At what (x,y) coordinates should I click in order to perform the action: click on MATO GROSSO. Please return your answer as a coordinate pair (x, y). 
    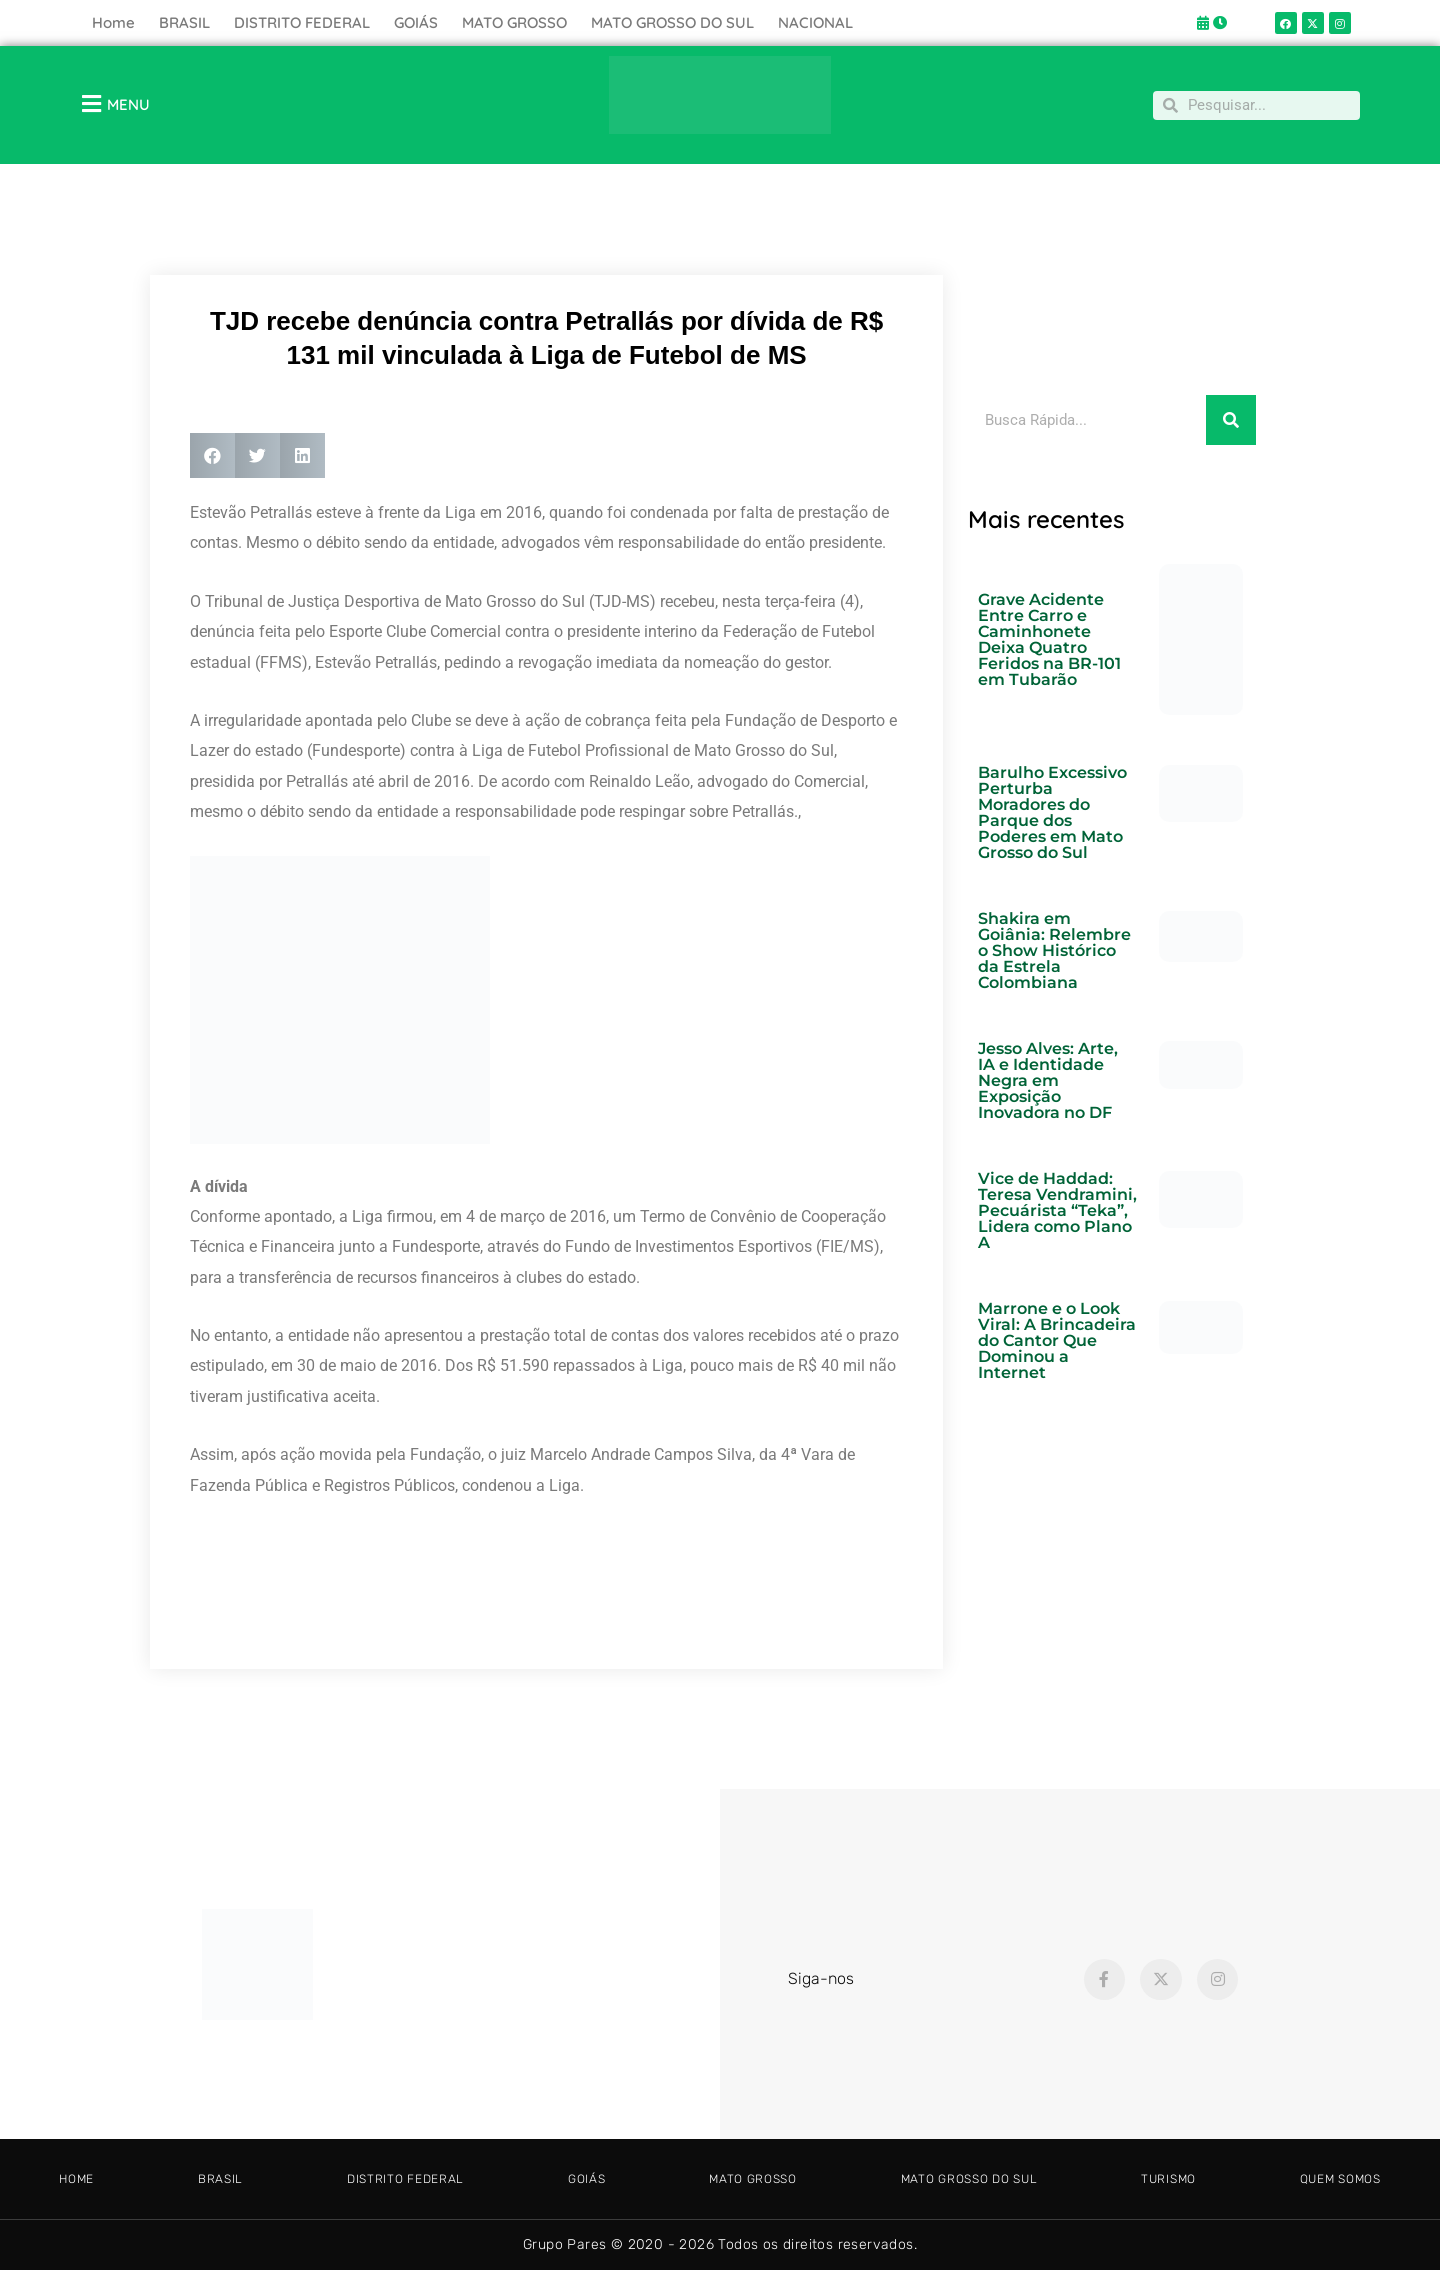
    Looking at the image, I should click on (514, 22).